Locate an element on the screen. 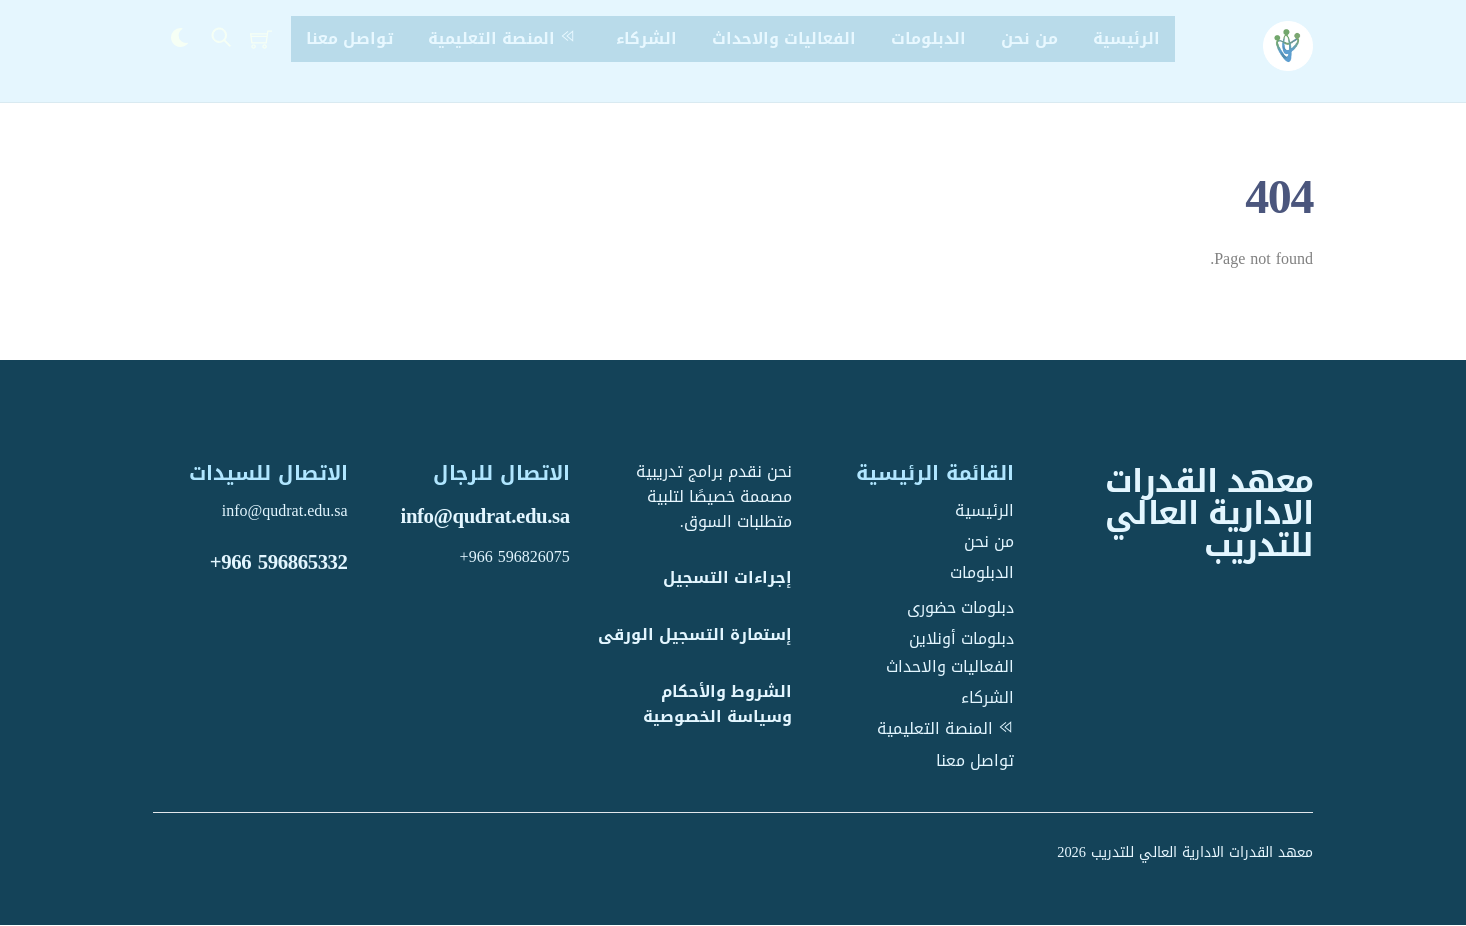 The image size is (1466, 926). دبلومات حضورى is located at coordinates (960, 607).